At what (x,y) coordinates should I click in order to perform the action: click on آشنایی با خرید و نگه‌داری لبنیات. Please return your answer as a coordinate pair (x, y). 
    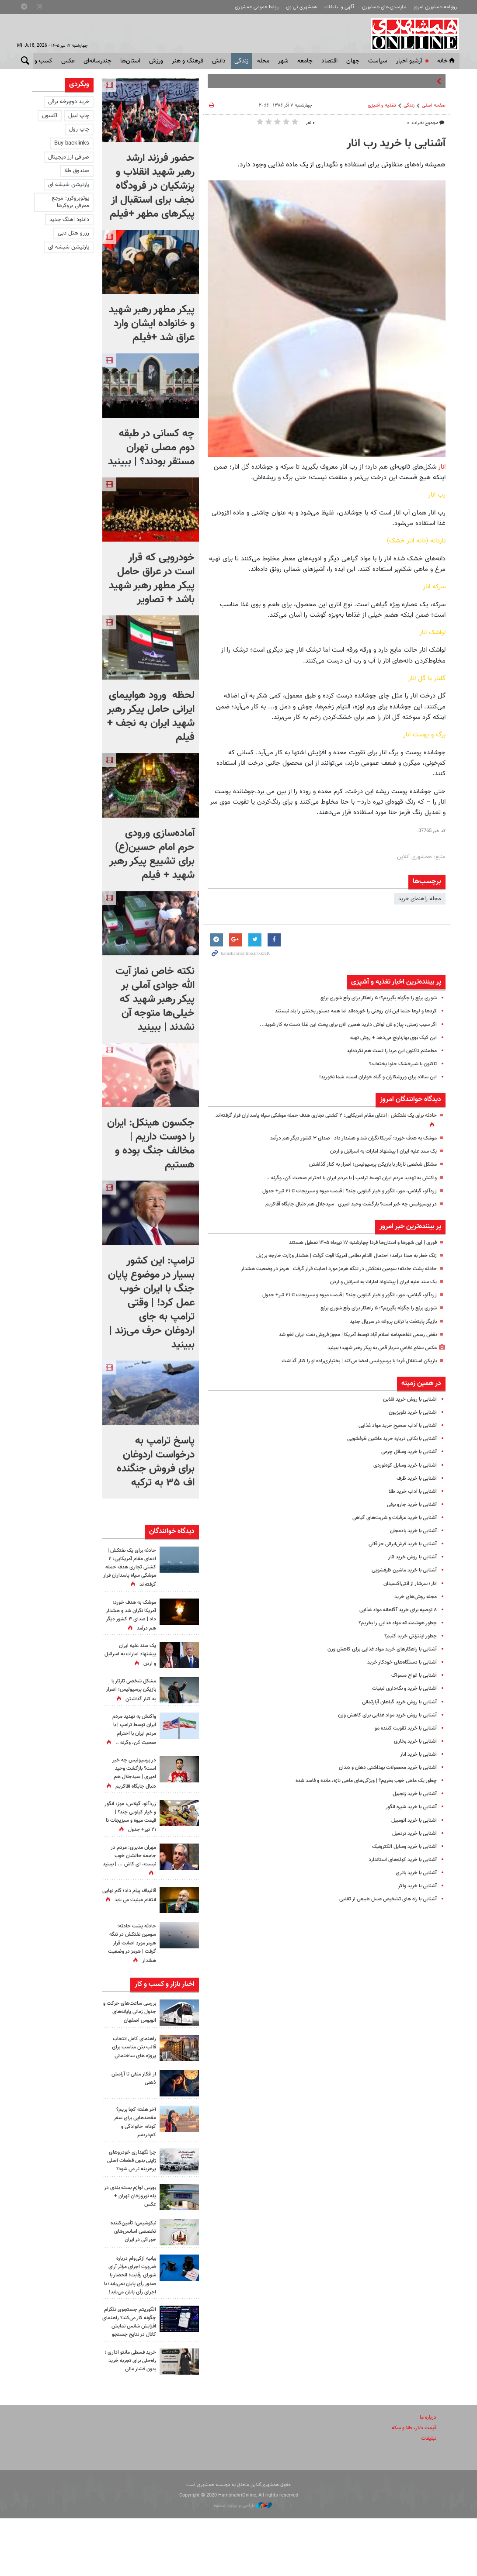
    Looking at the image, I should click on (401, 1688).